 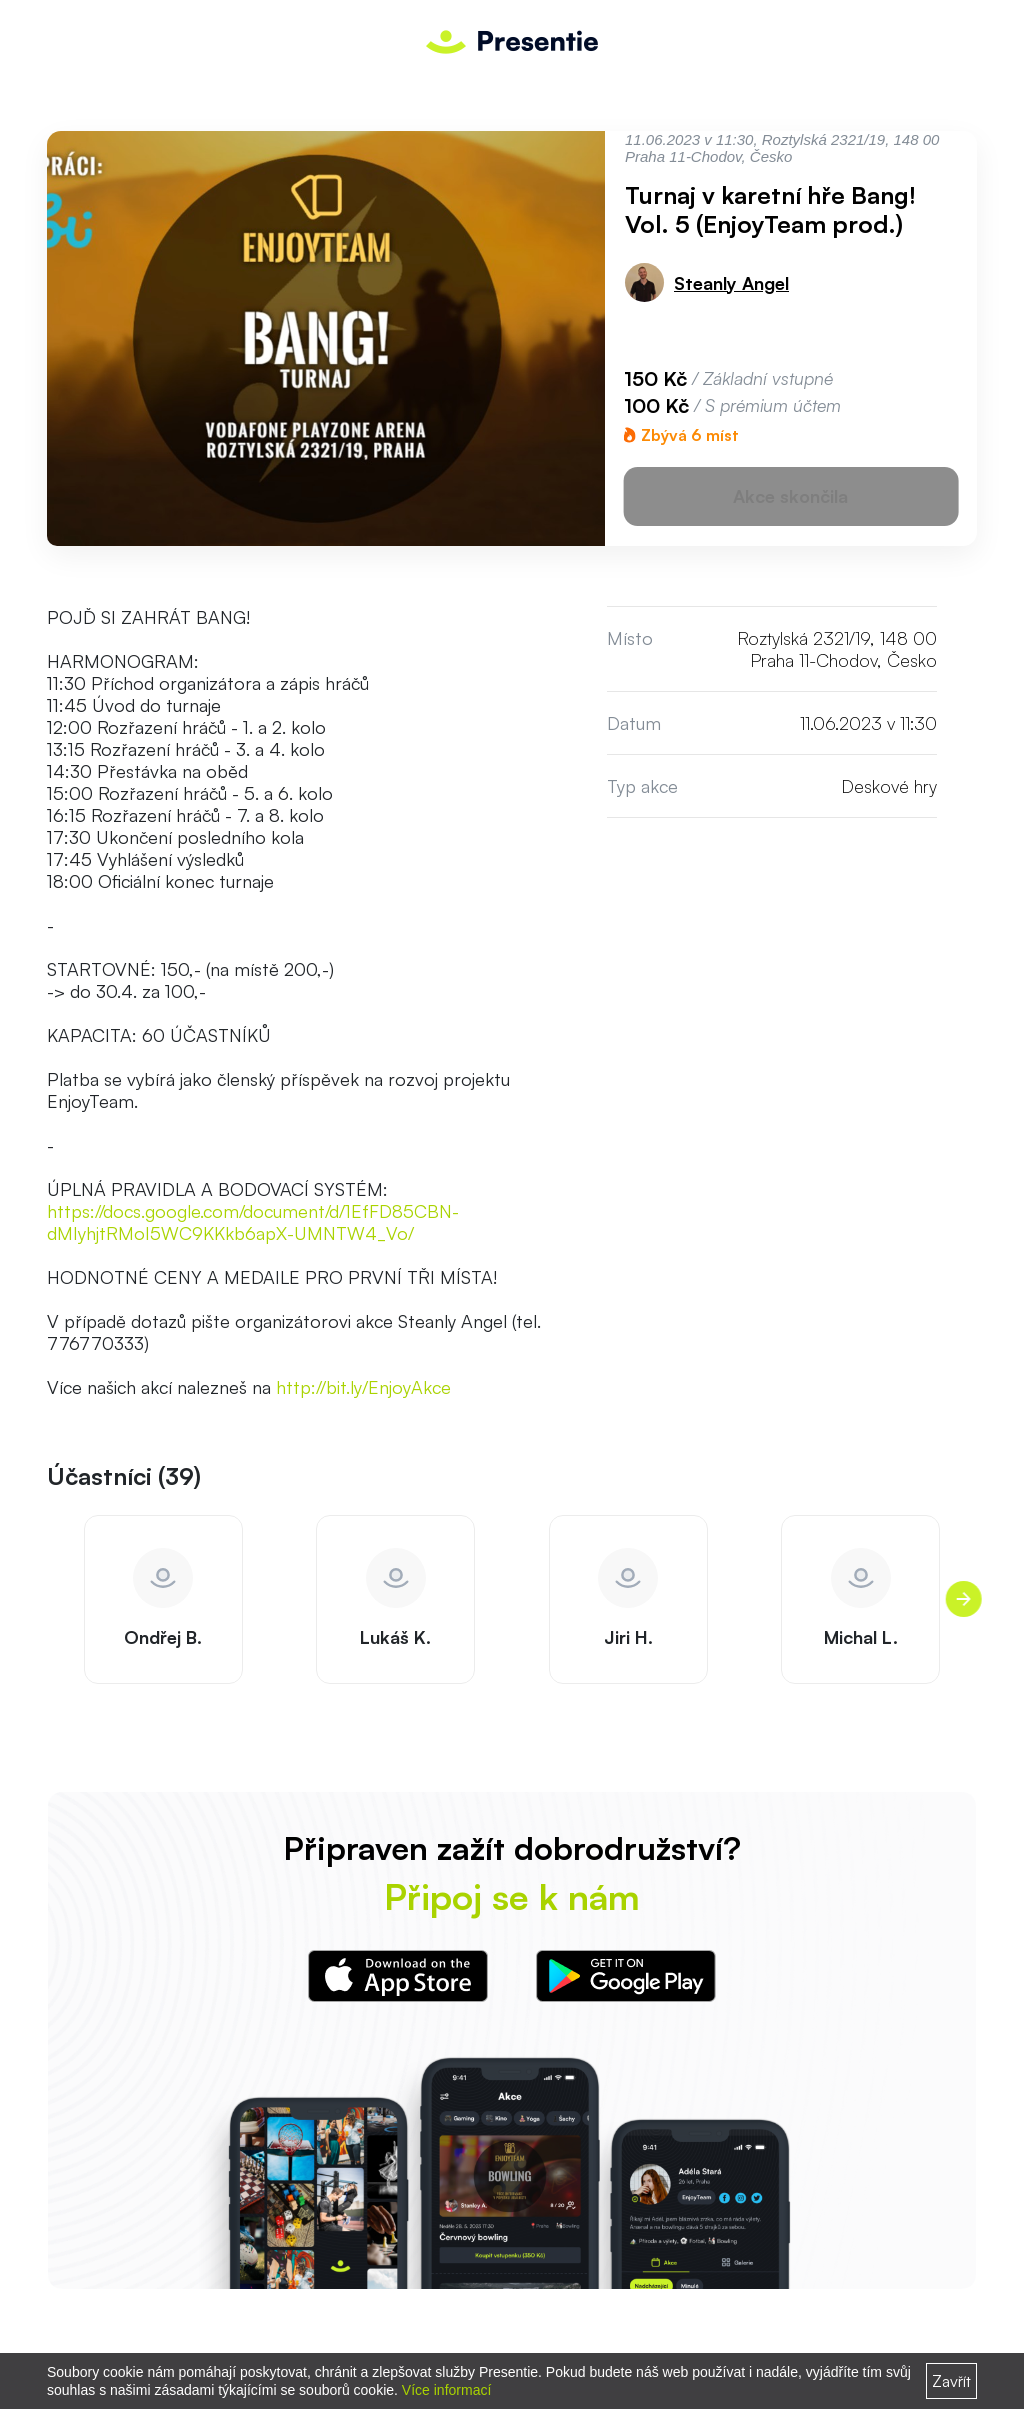 I want to click on http://bit.ly/EnjoyAkce, so click(x=363, y=1387).